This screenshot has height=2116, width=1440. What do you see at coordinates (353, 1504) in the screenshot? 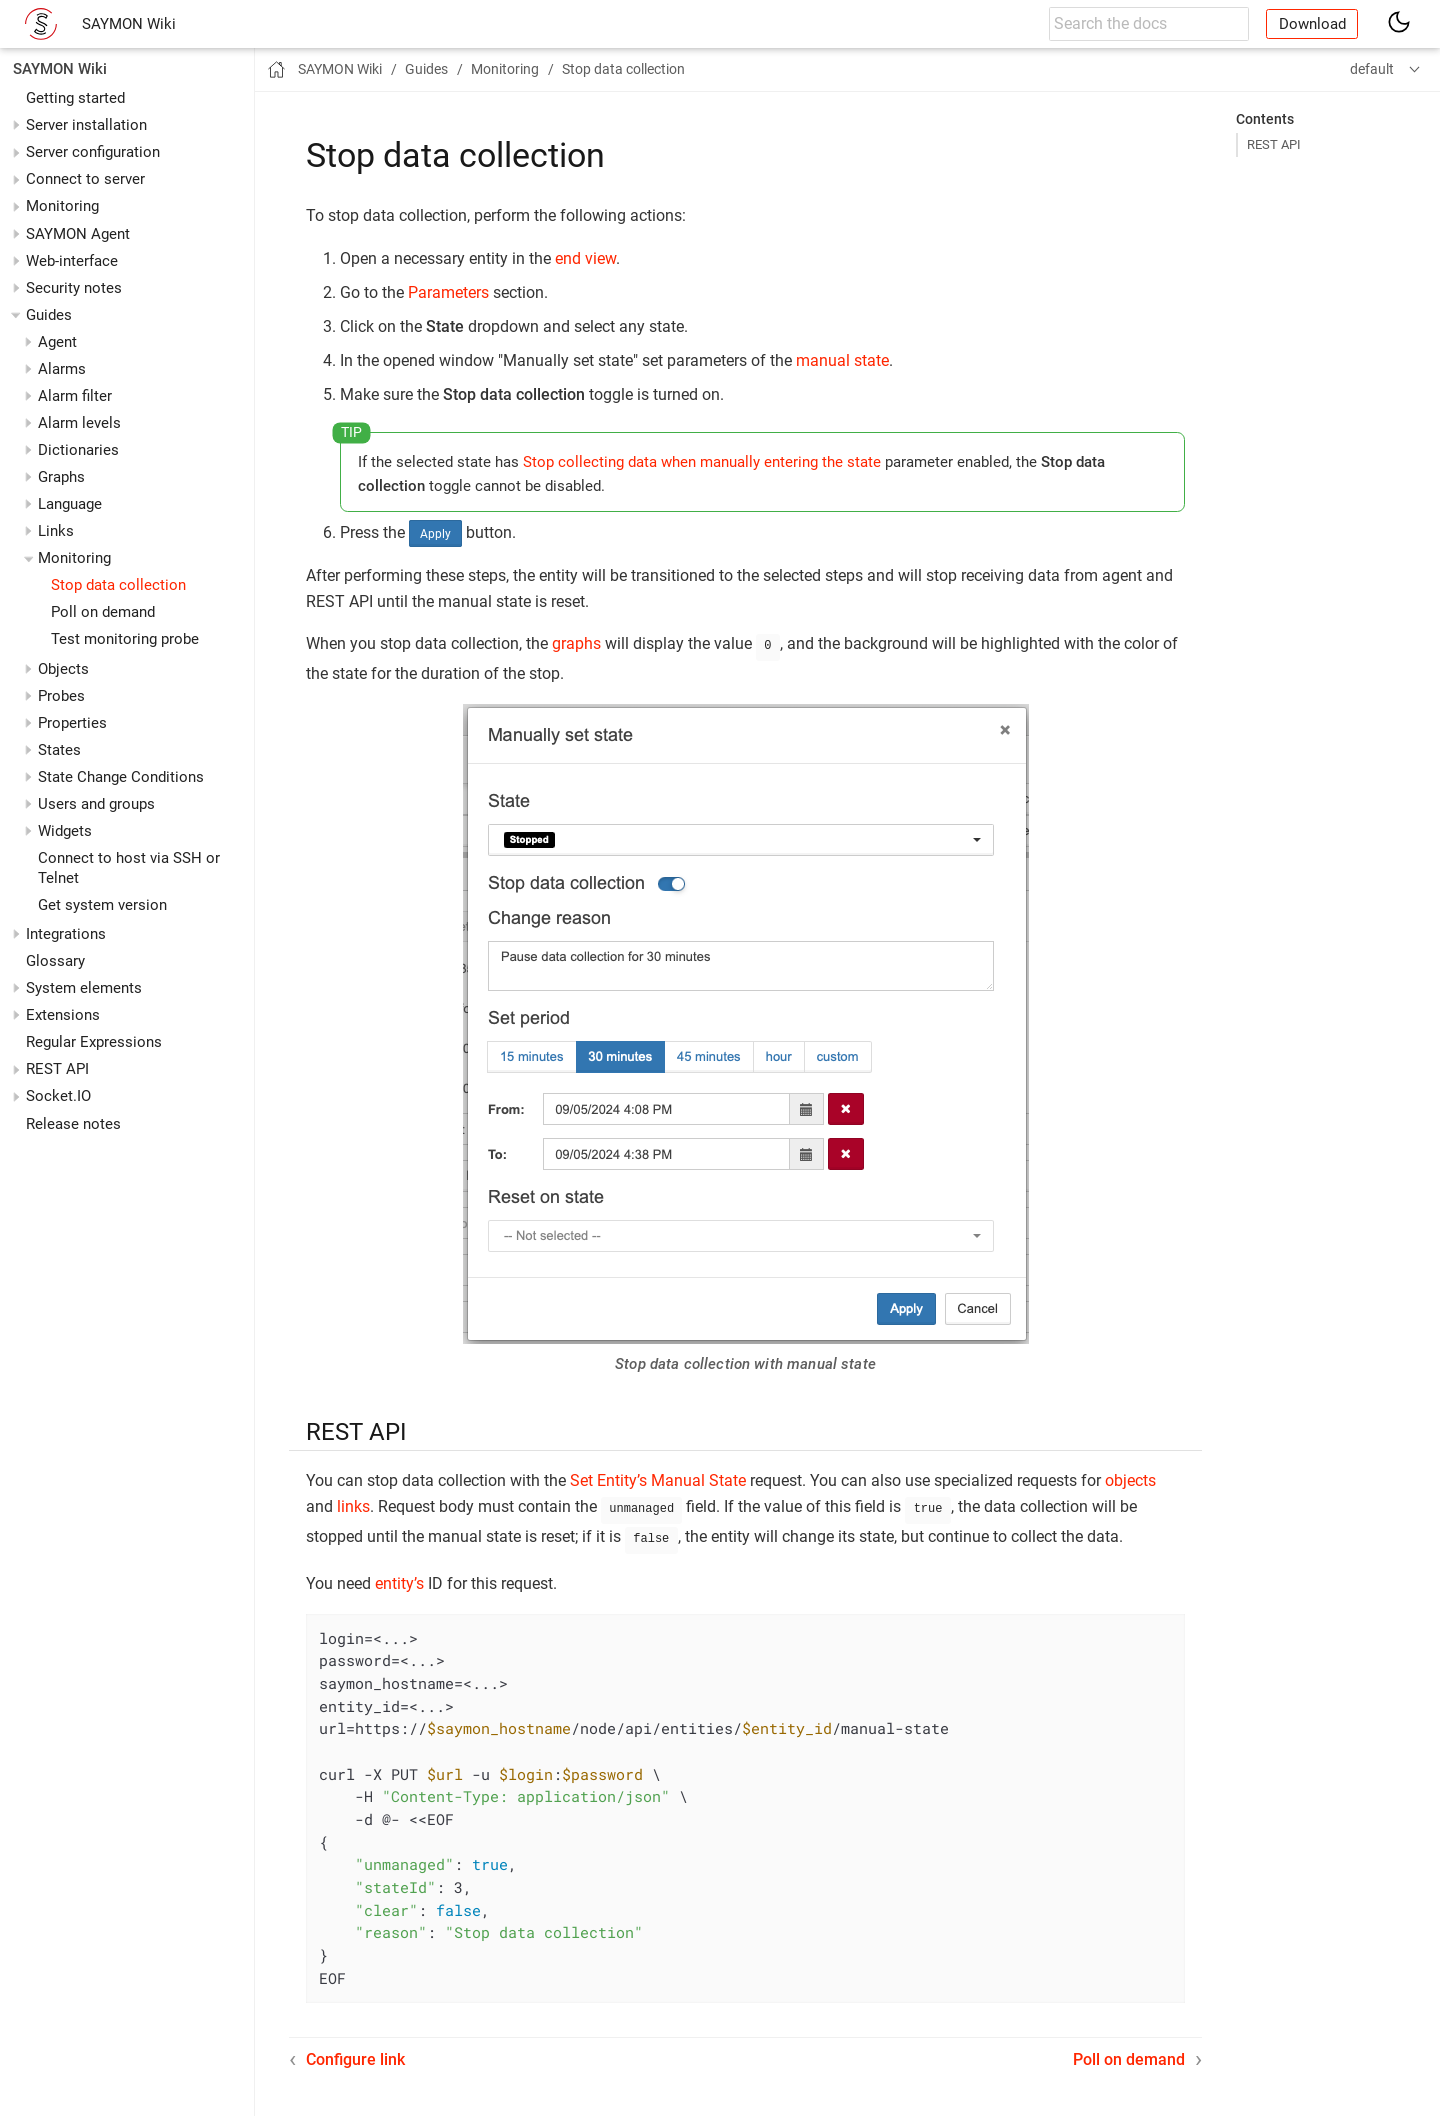
I see `links` at bounding box center [353, 1504].